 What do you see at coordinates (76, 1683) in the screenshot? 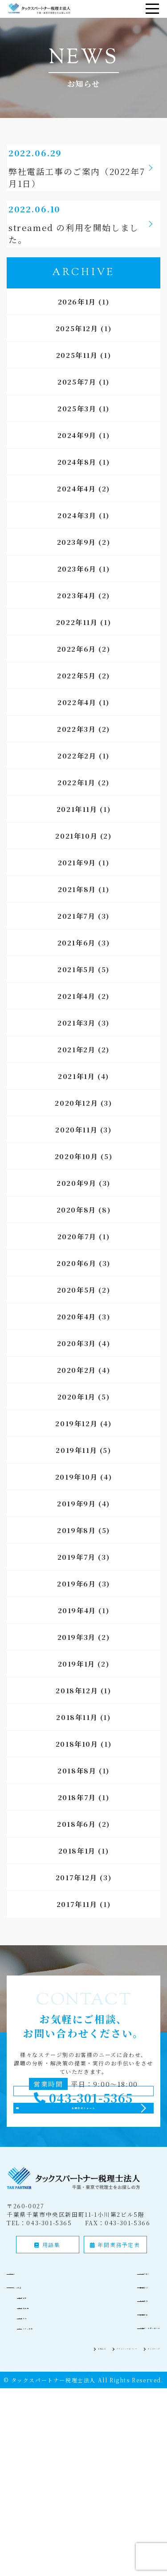
I see `2019年1月` at bounding box center [76, 1683].